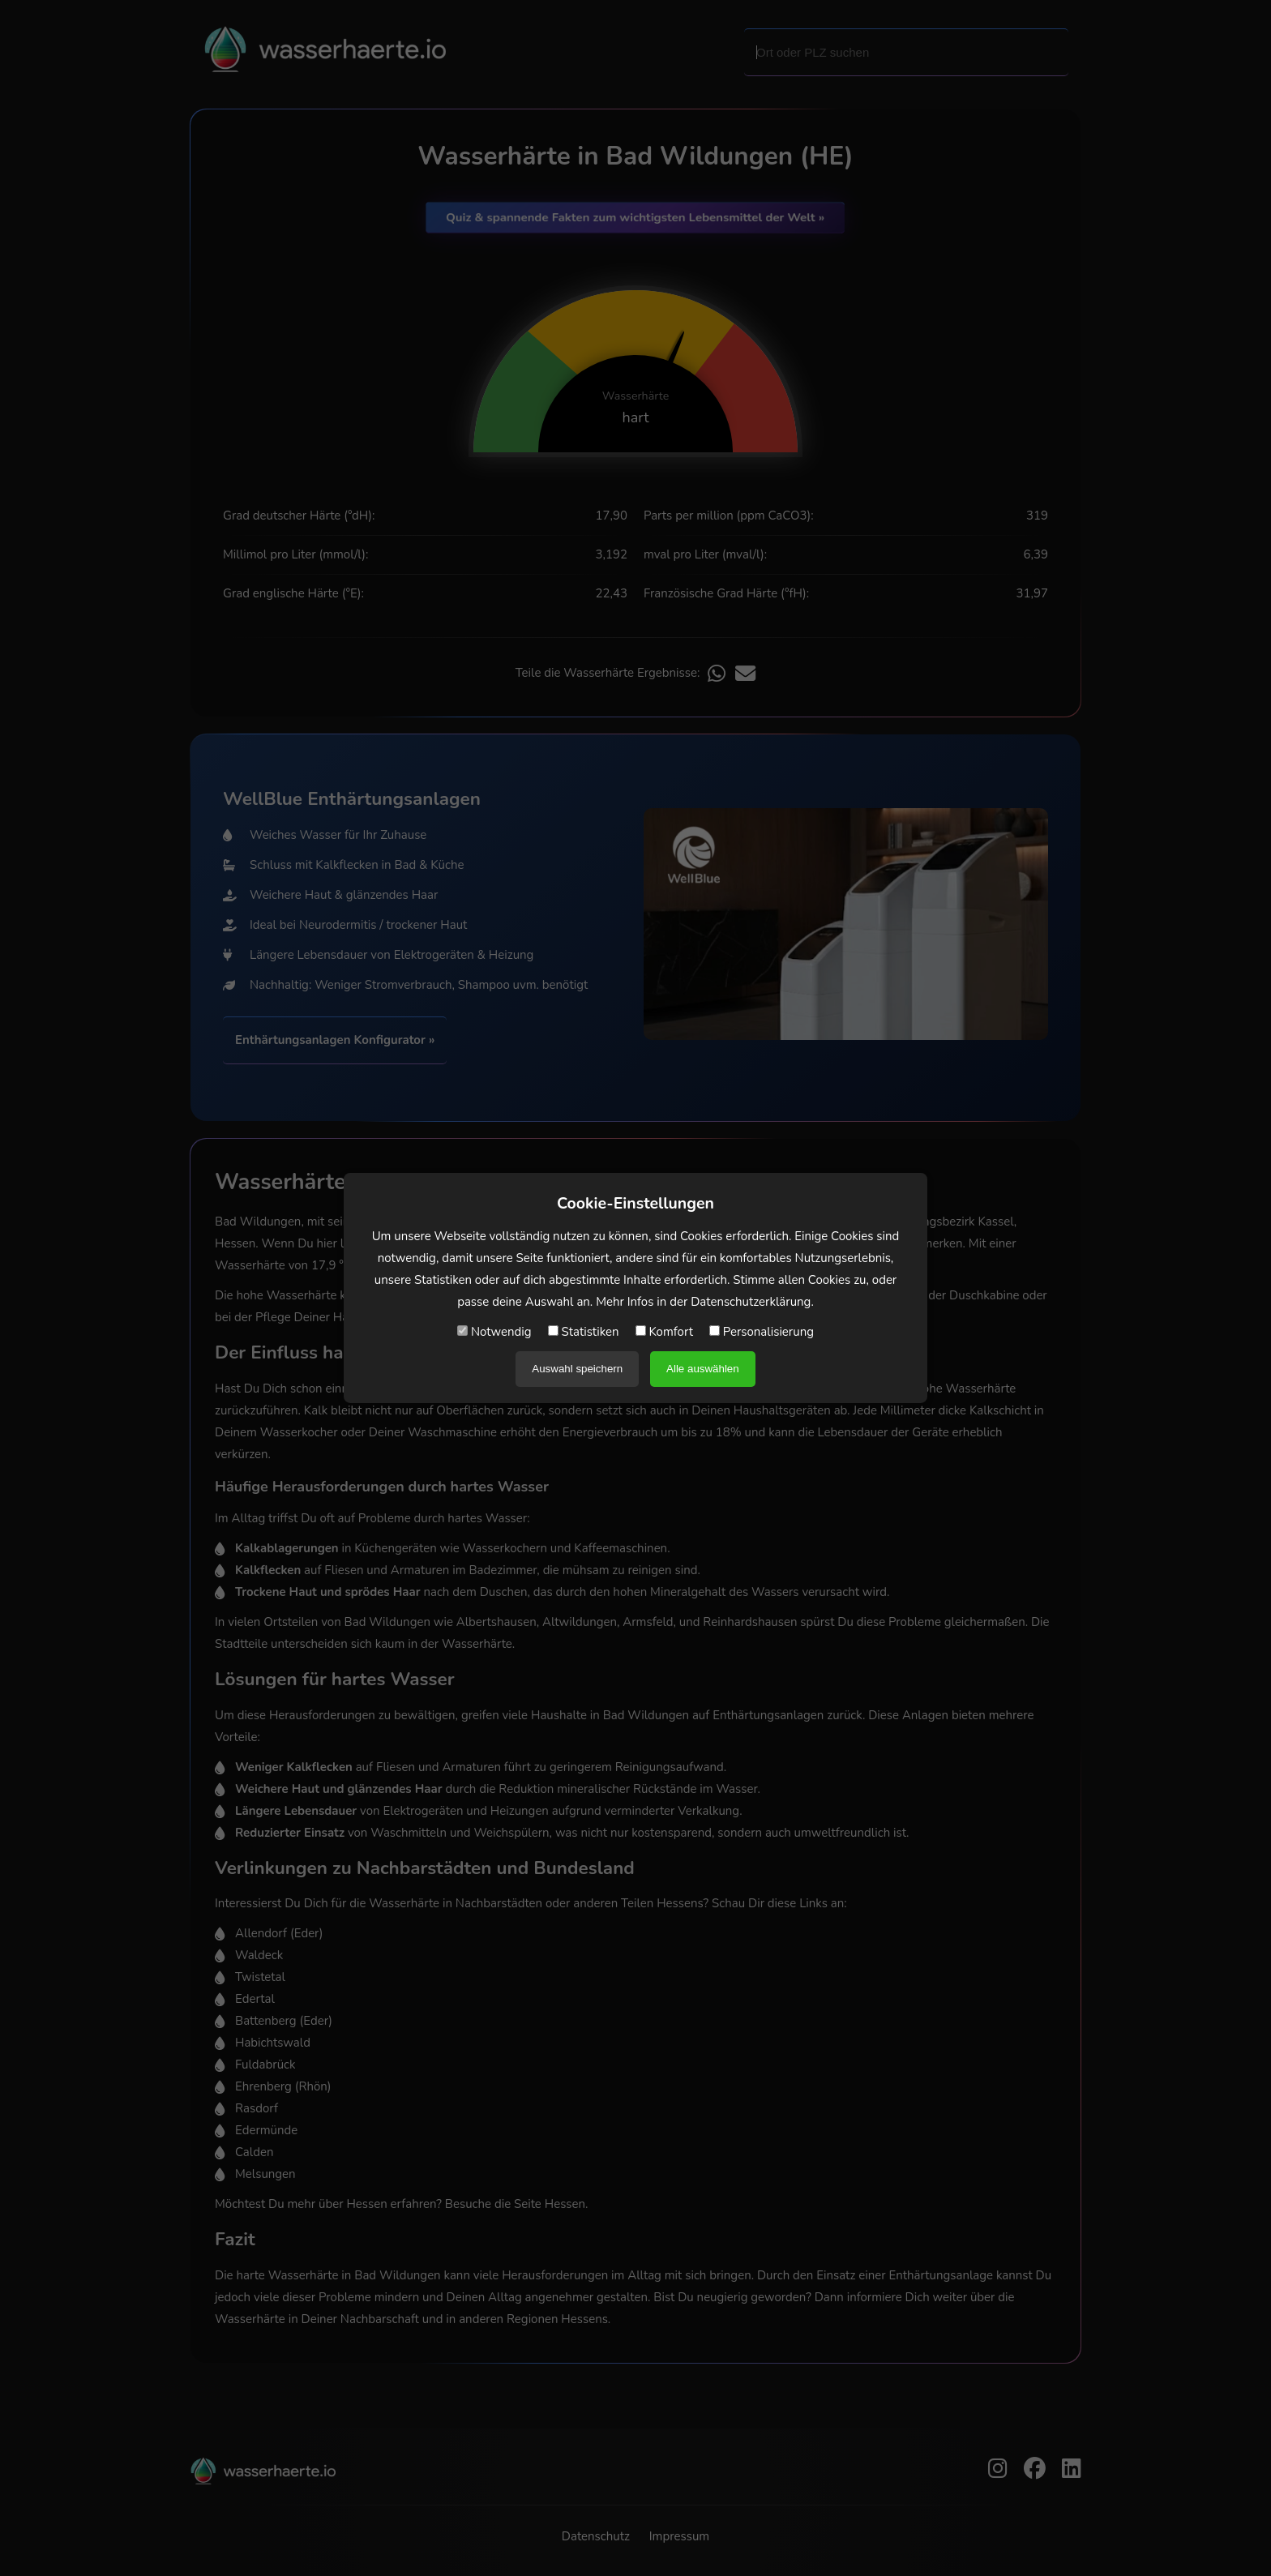 The image size is (1271, 2576). What do you see at coordinates (583, 1332) in the screenshot?
I see `Statistiken` at bounding box center [583, 1332].